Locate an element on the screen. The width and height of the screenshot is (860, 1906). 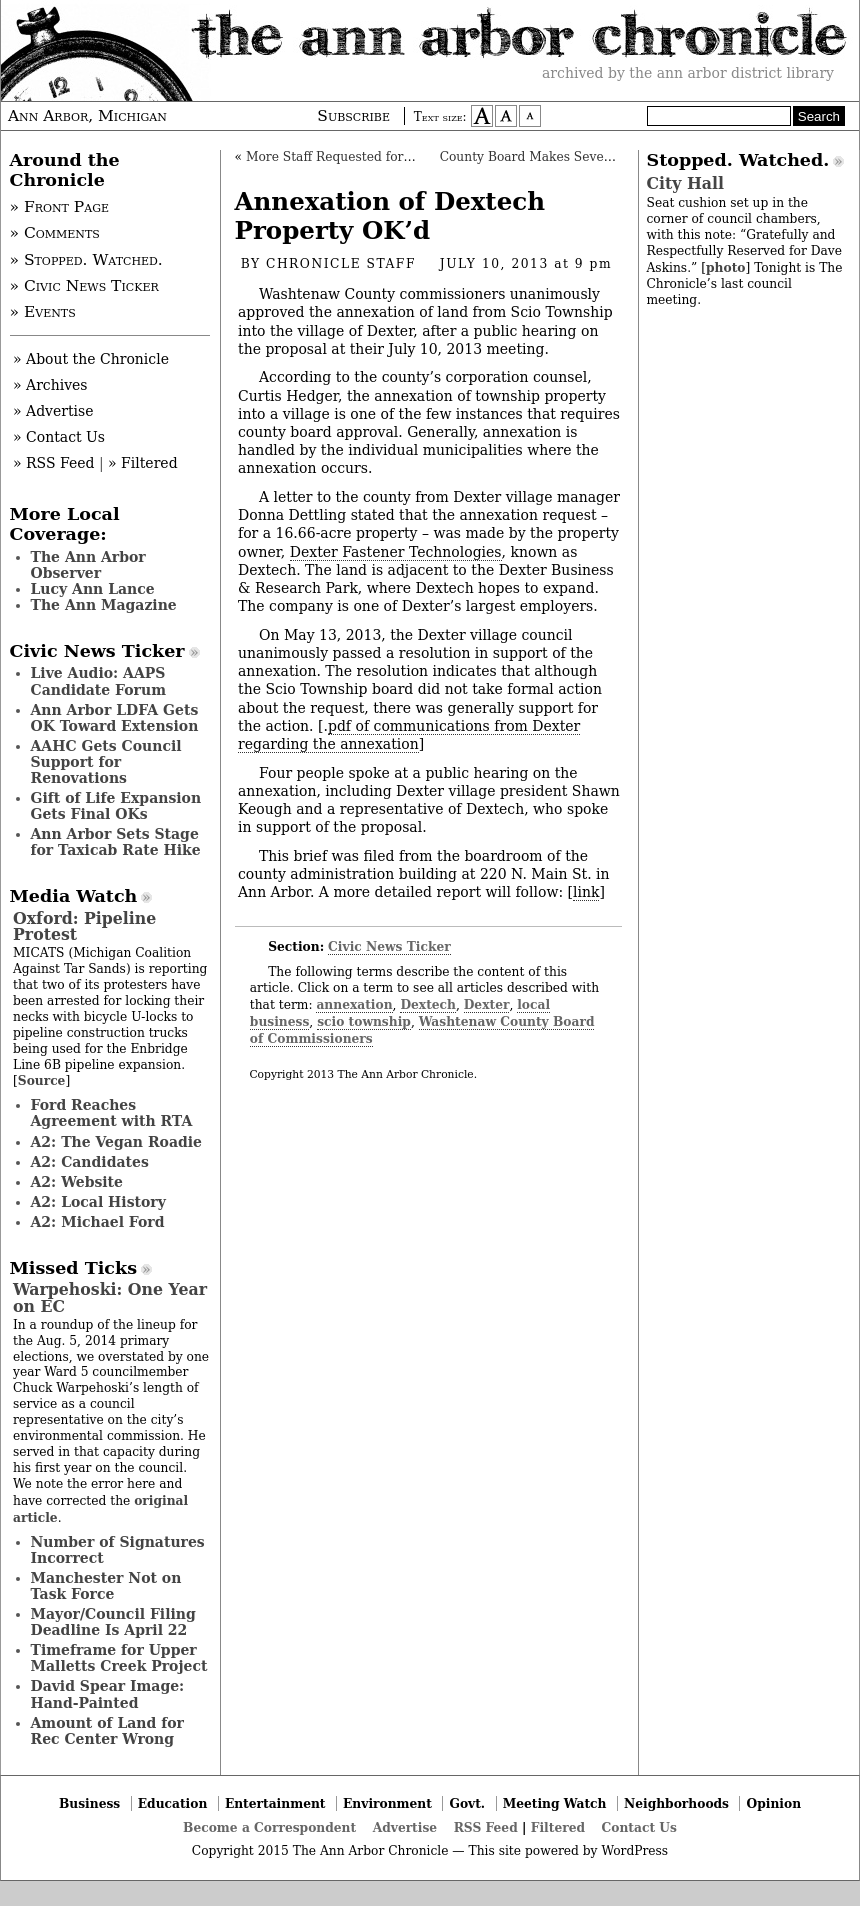
David Spear Image: Hand-Painted is located at coordinates (108, 1694).